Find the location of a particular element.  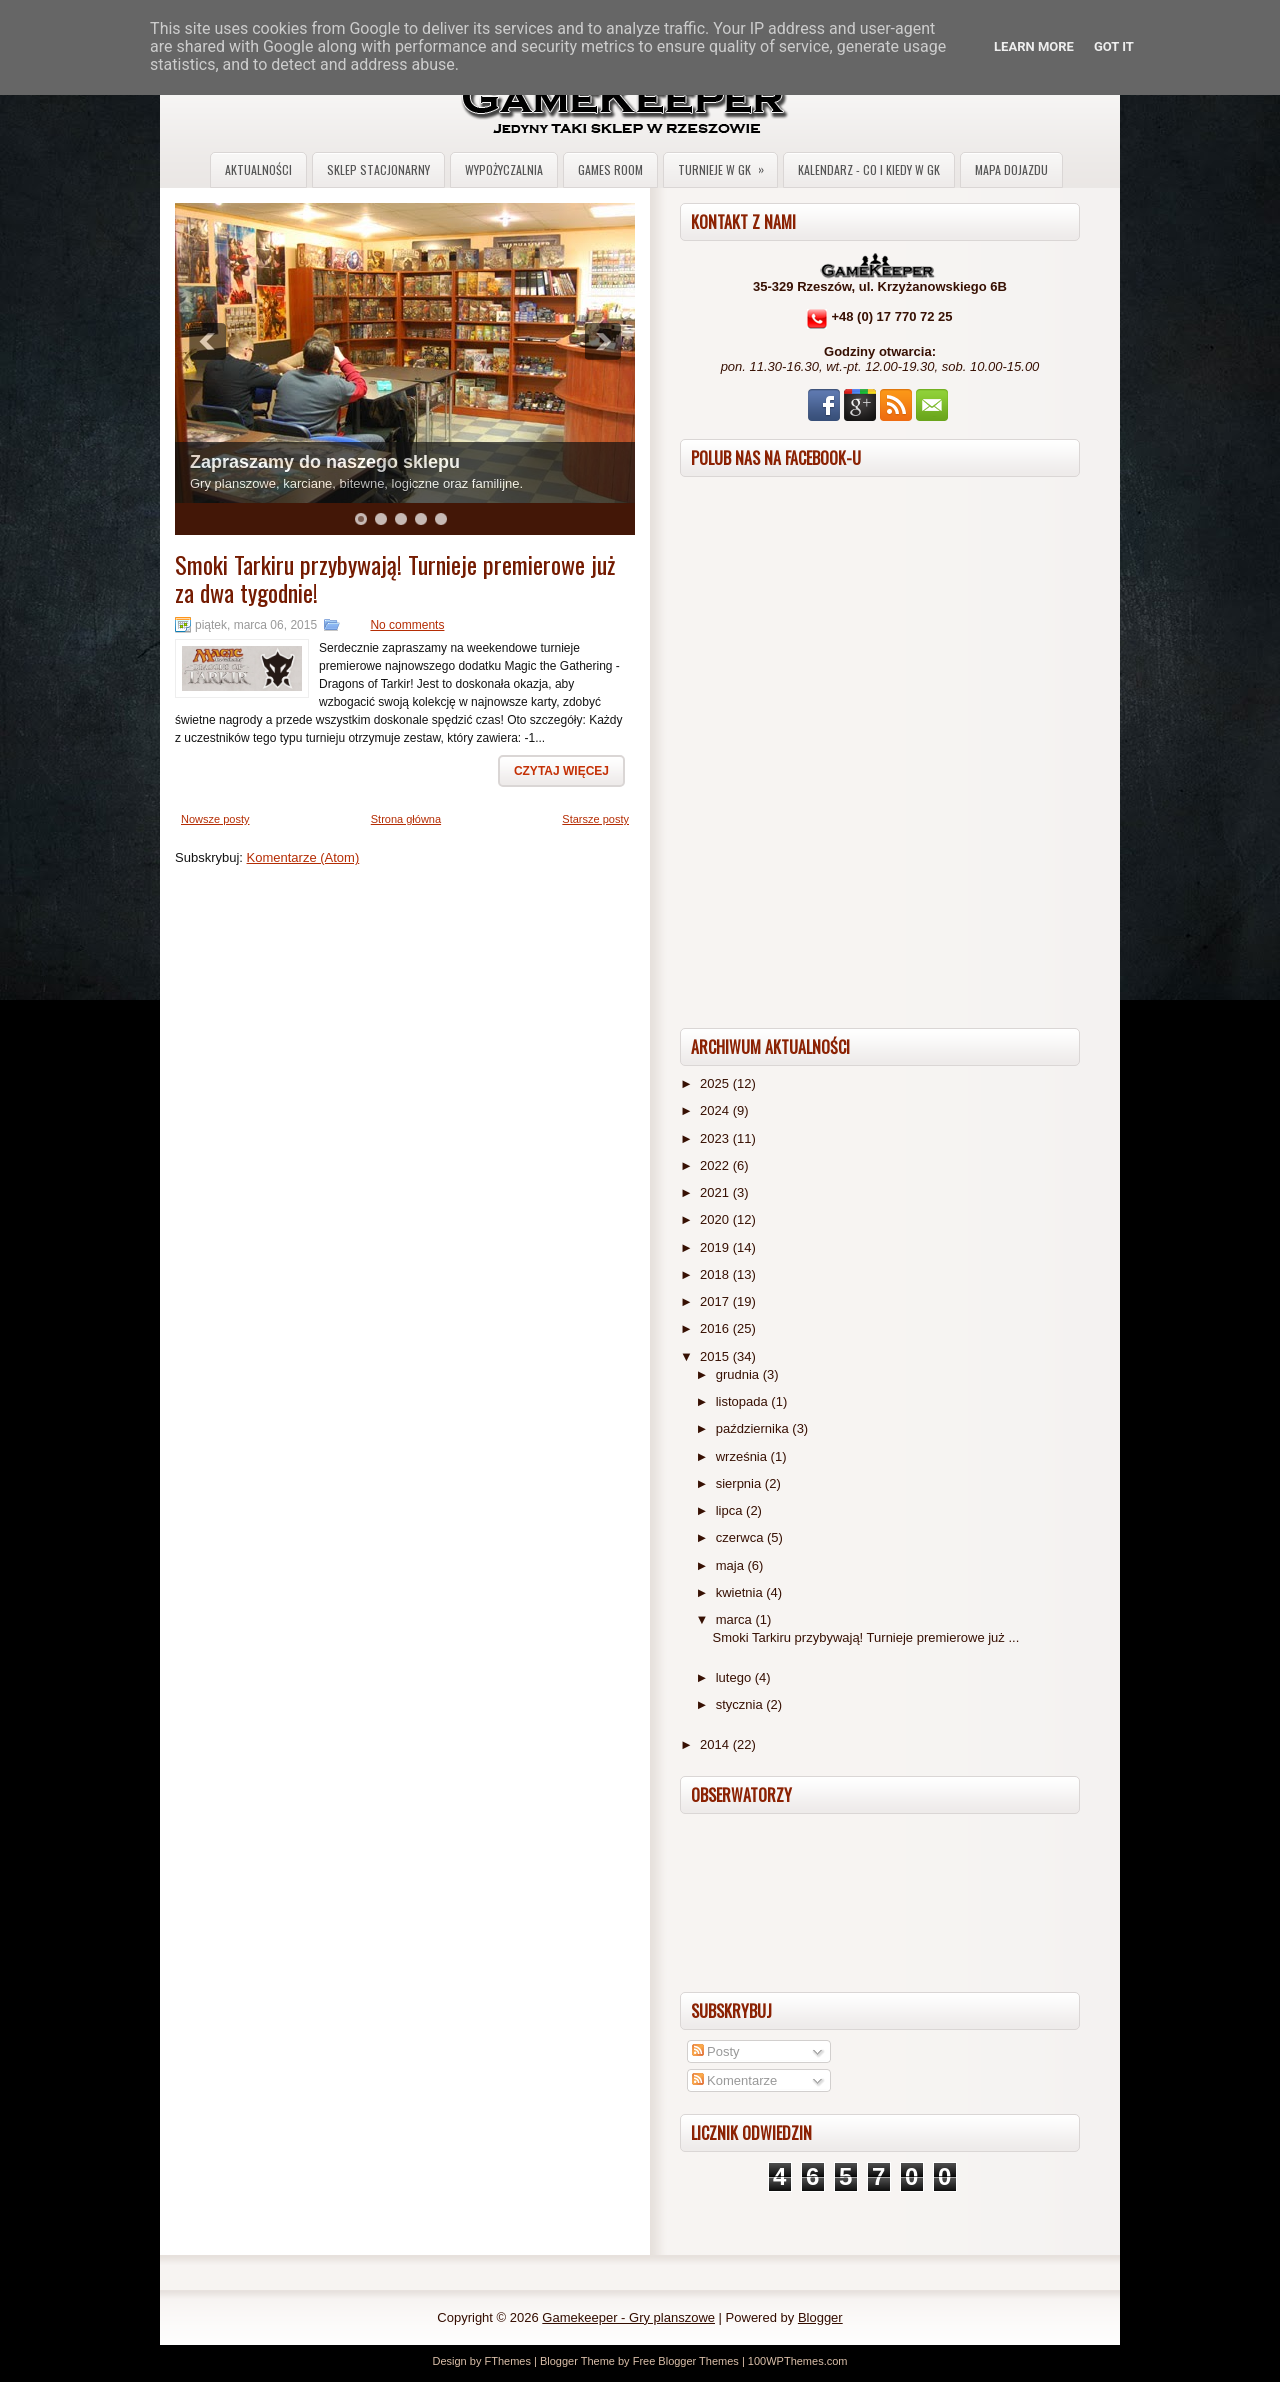

lipca is located at coordinates (731, 1510).